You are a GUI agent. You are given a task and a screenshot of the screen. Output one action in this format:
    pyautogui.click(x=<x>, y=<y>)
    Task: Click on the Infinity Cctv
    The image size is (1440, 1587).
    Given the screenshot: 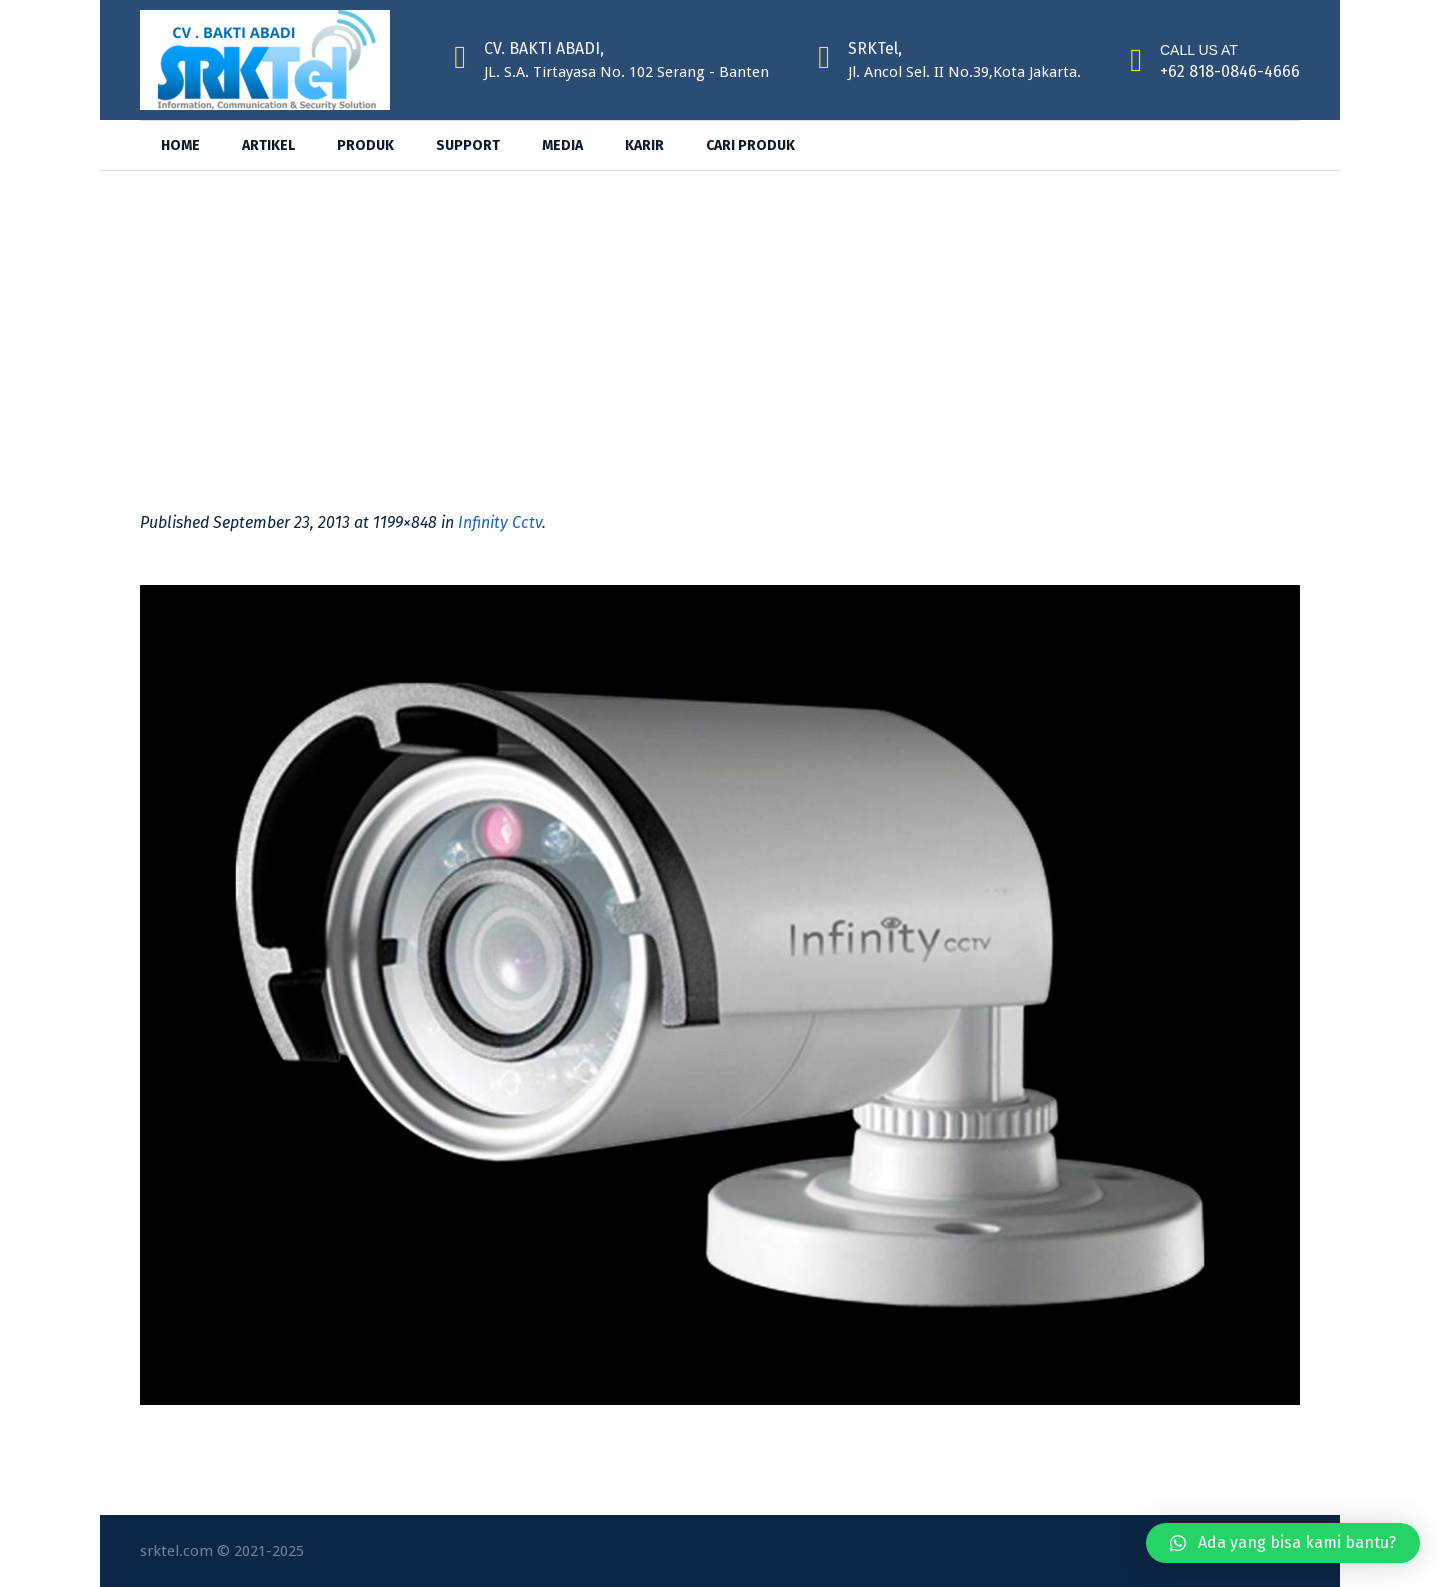 What is the action you would take?
    pyautogui.click(x=500, y=522)
    